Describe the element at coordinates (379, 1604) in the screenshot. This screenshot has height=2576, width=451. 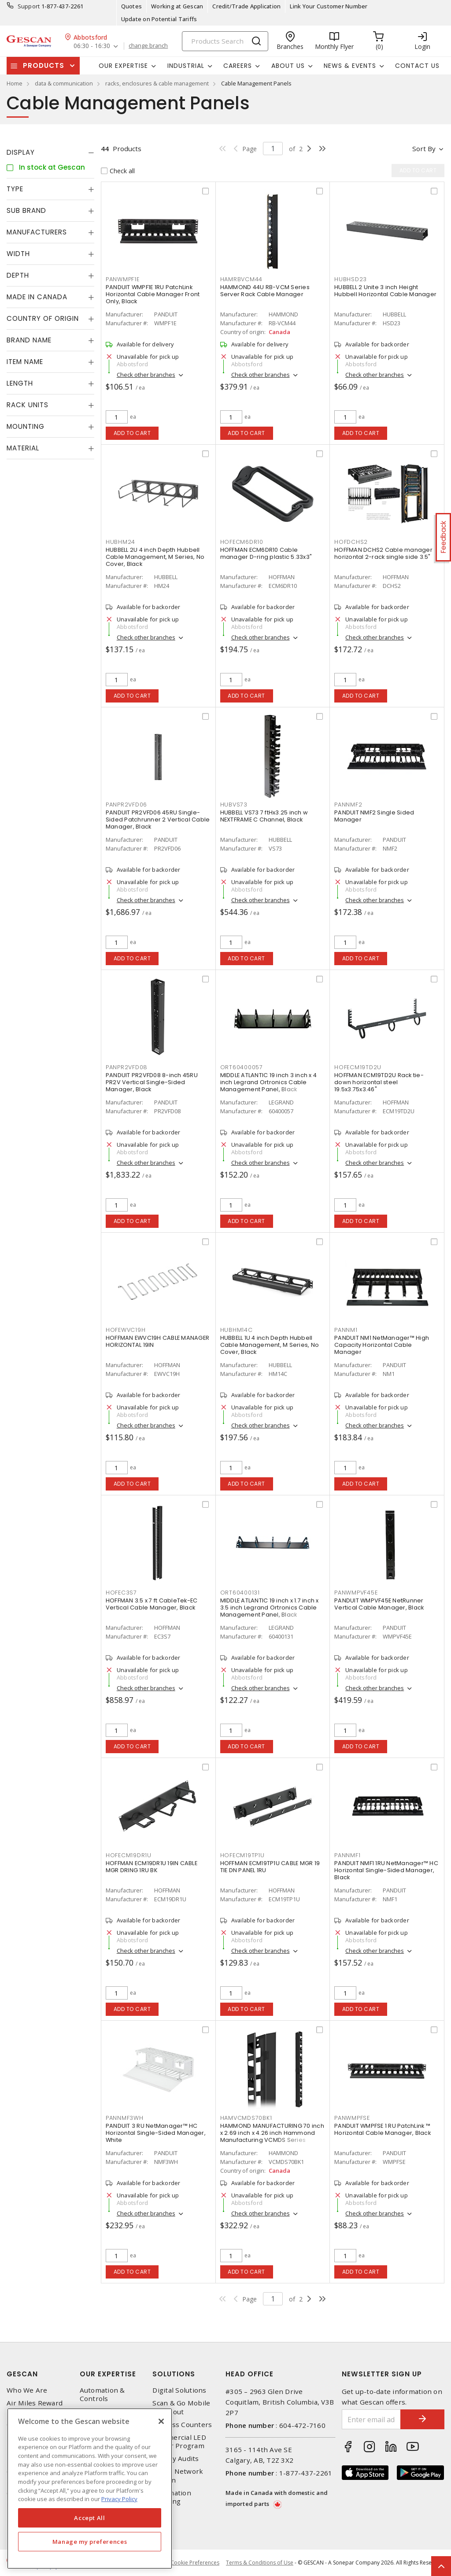
I see `PANDUIT WMPVF45E NetRunner Vertical Cable Manager, Black` at that location.